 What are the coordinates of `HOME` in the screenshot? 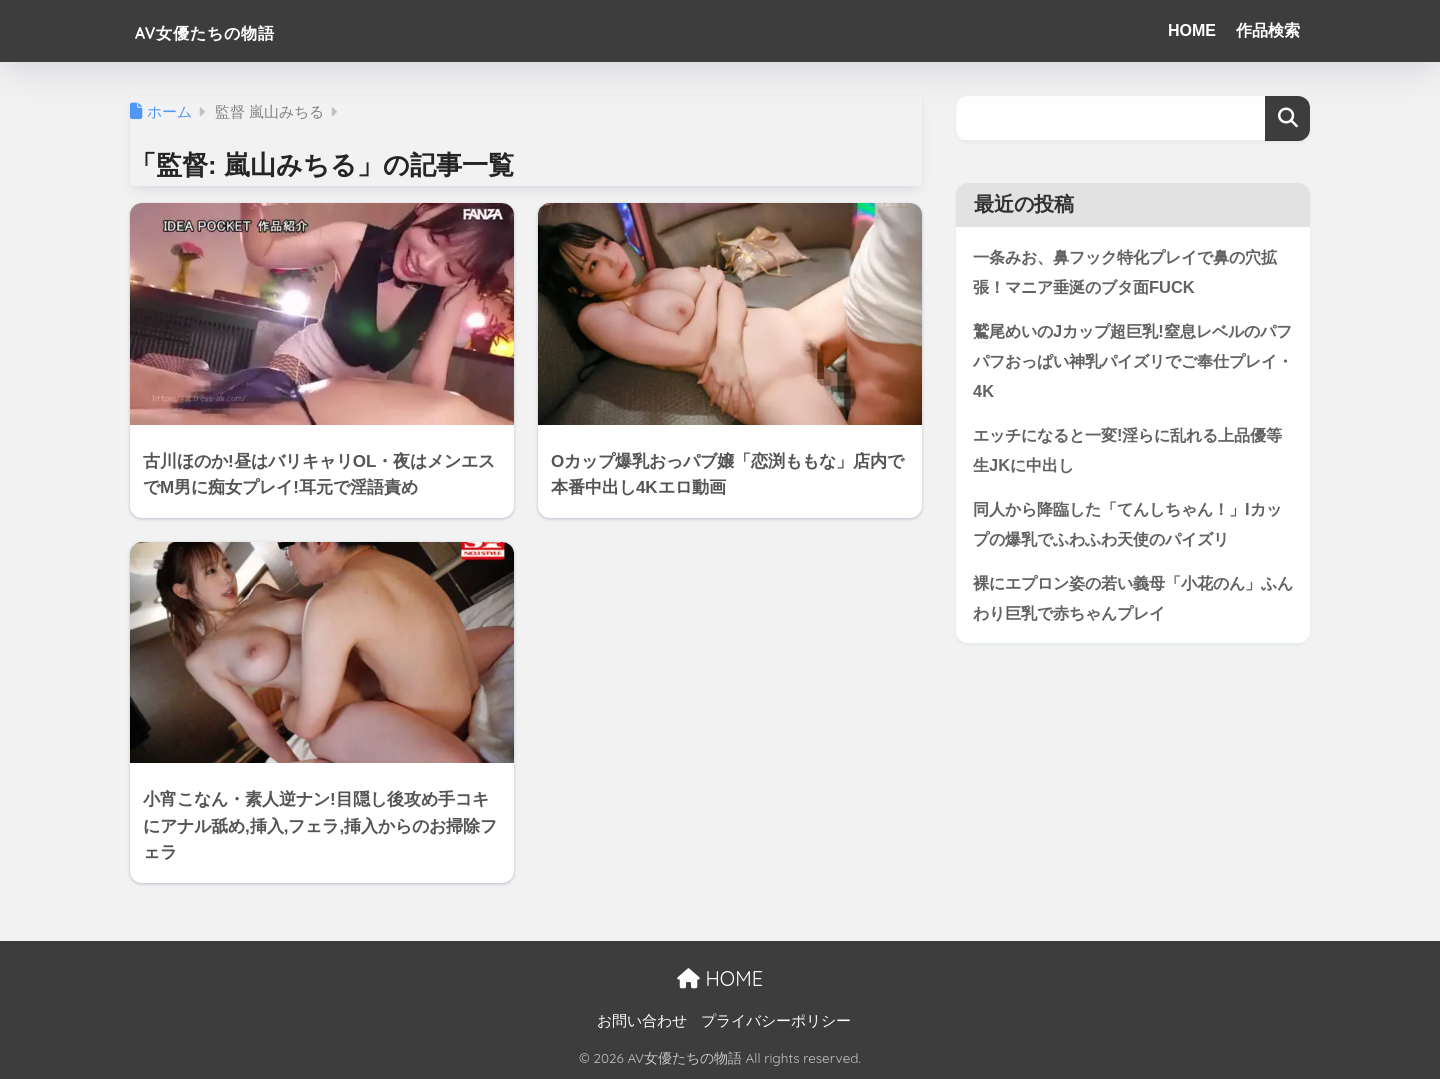 It's located at (1192, 30).